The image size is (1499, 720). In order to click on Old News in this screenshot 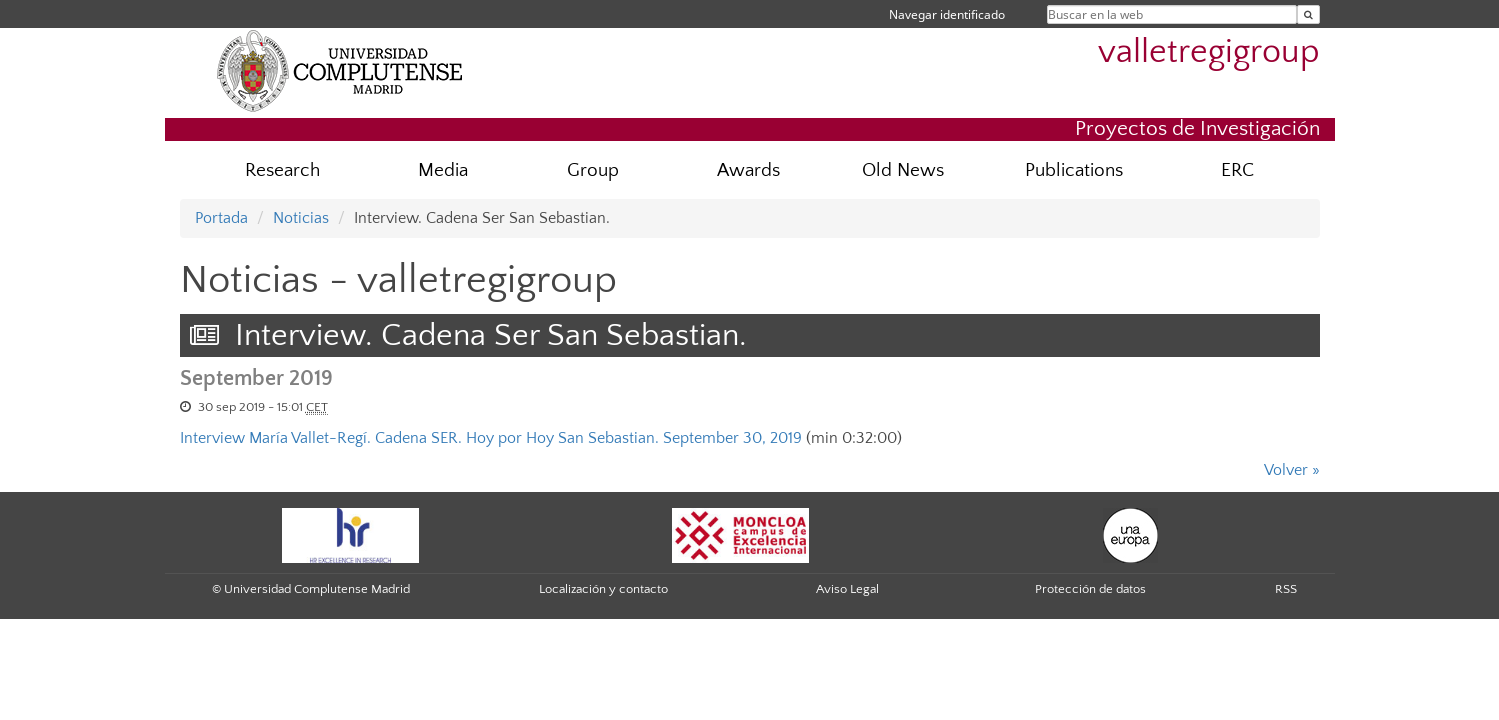, I will do `click(903, 170)`.